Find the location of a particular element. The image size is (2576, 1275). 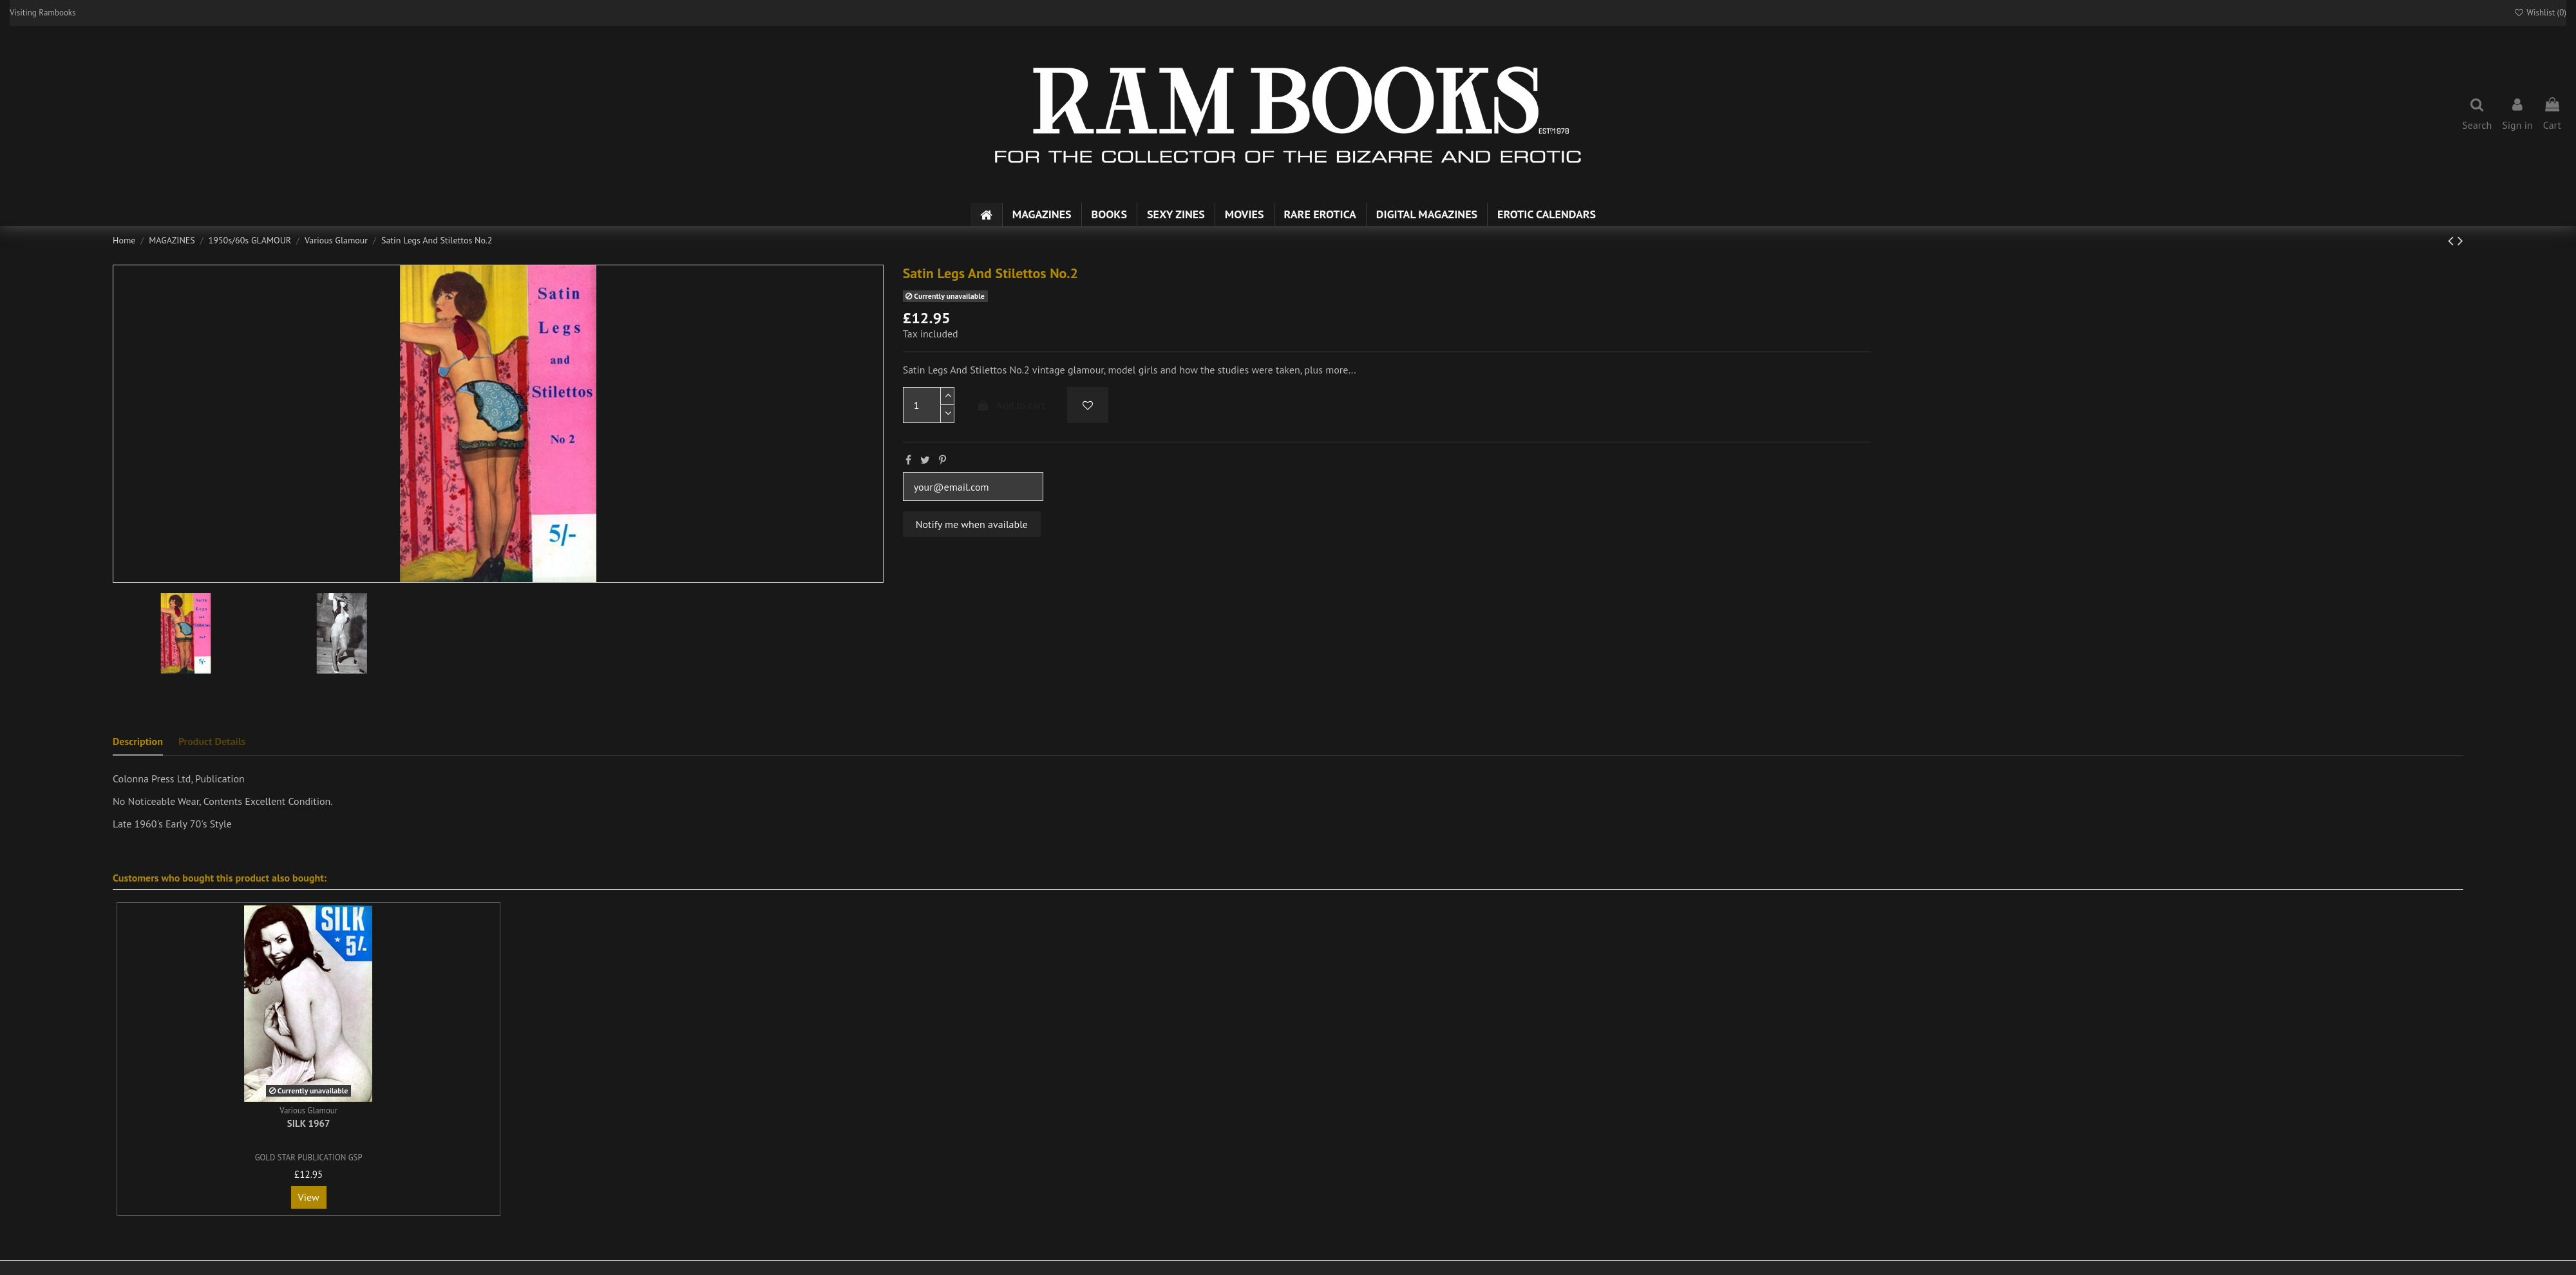

Silk 1967 is located at coordinates (308, 1123).